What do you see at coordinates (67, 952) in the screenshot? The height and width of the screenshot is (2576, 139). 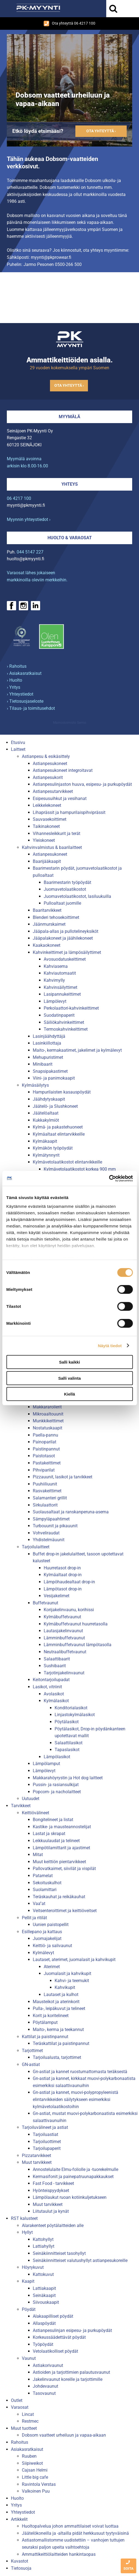 I see `Kahvinkeittimet ja lämpösäilyttimet` at bounding box center [67, 952].